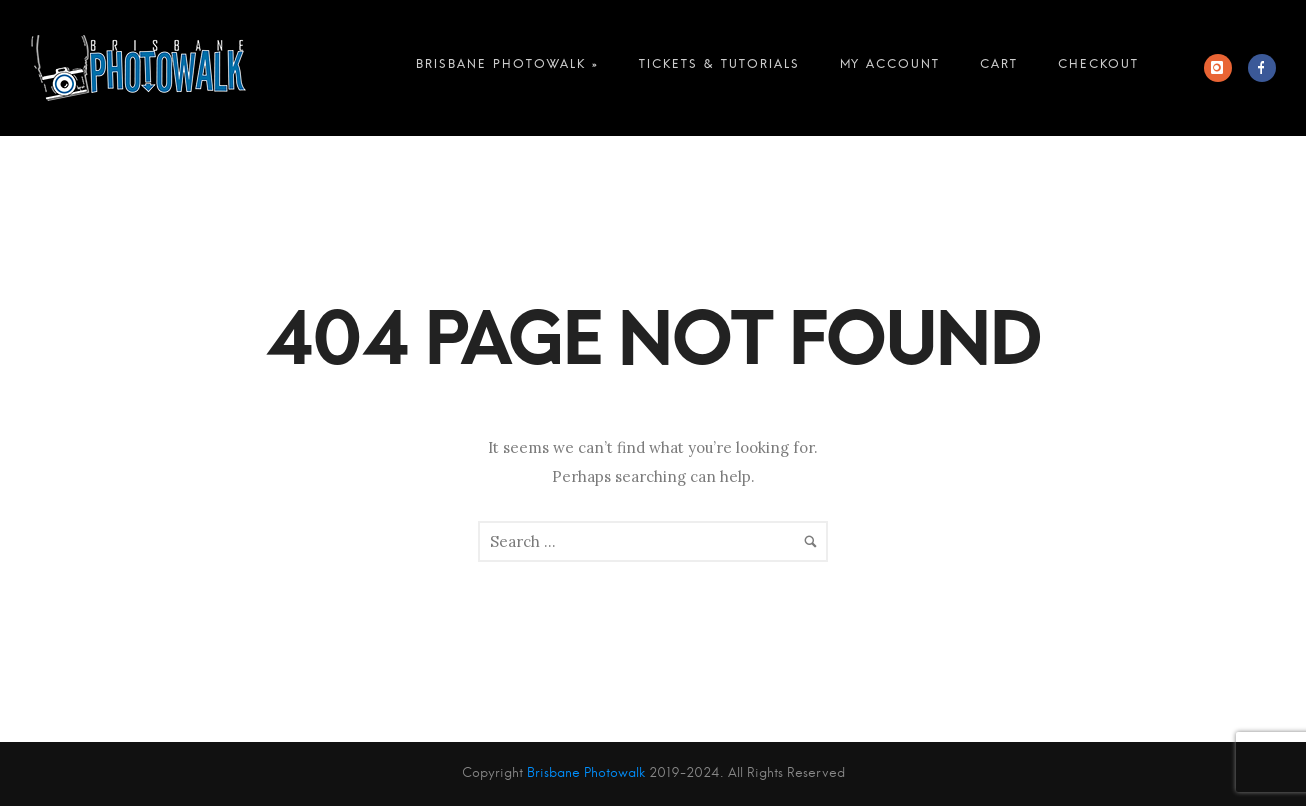  What do you see at coordinates (890, 68) in the screenshot?
I see `My account` at bounding box center [890, 68].